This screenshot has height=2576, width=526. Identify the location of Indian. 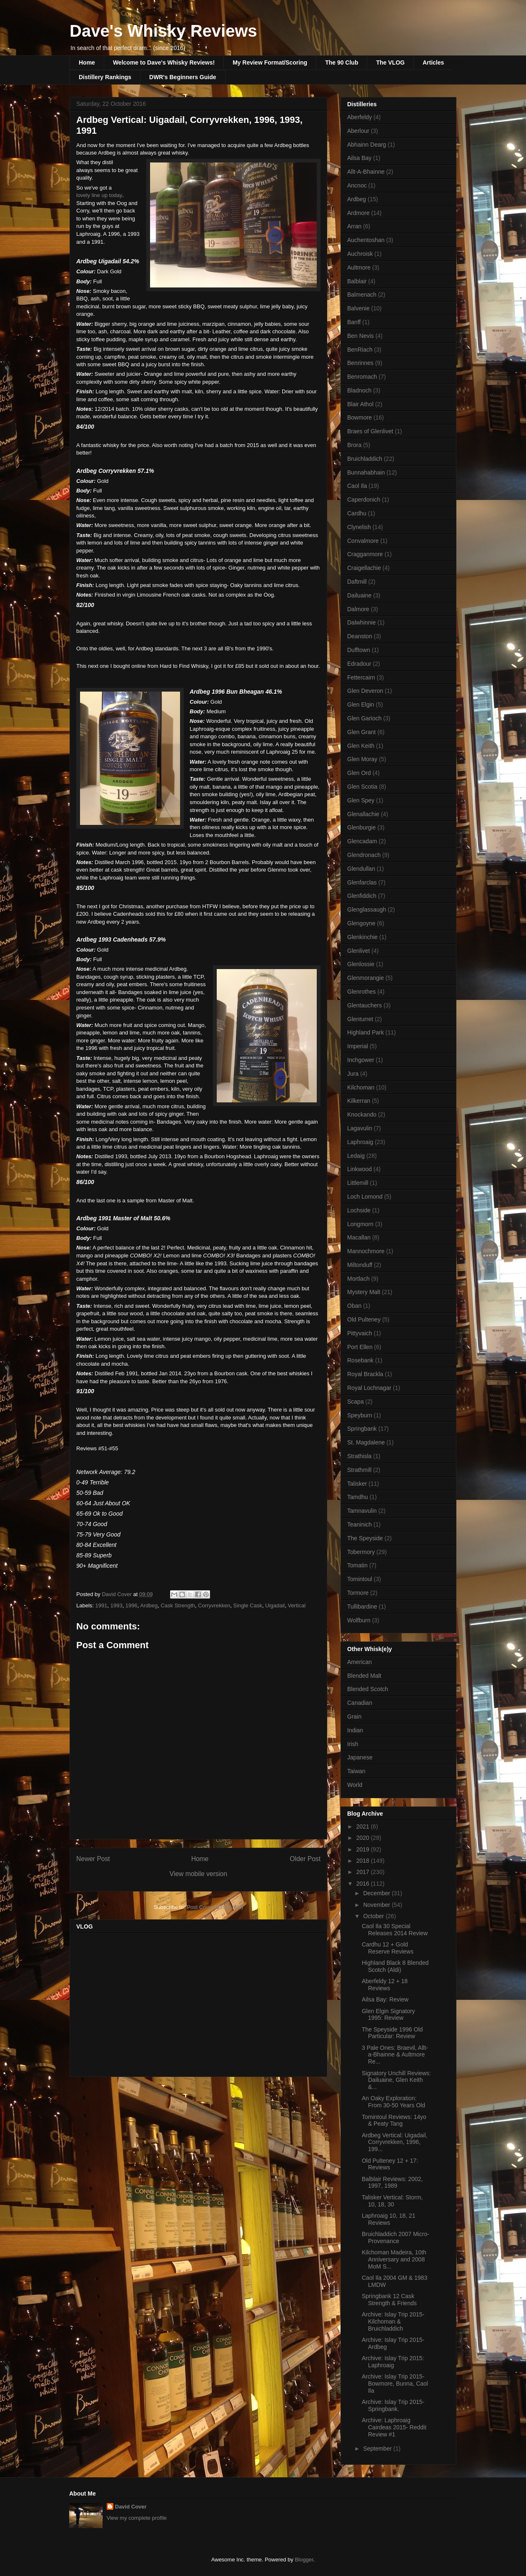
(355, 1730).